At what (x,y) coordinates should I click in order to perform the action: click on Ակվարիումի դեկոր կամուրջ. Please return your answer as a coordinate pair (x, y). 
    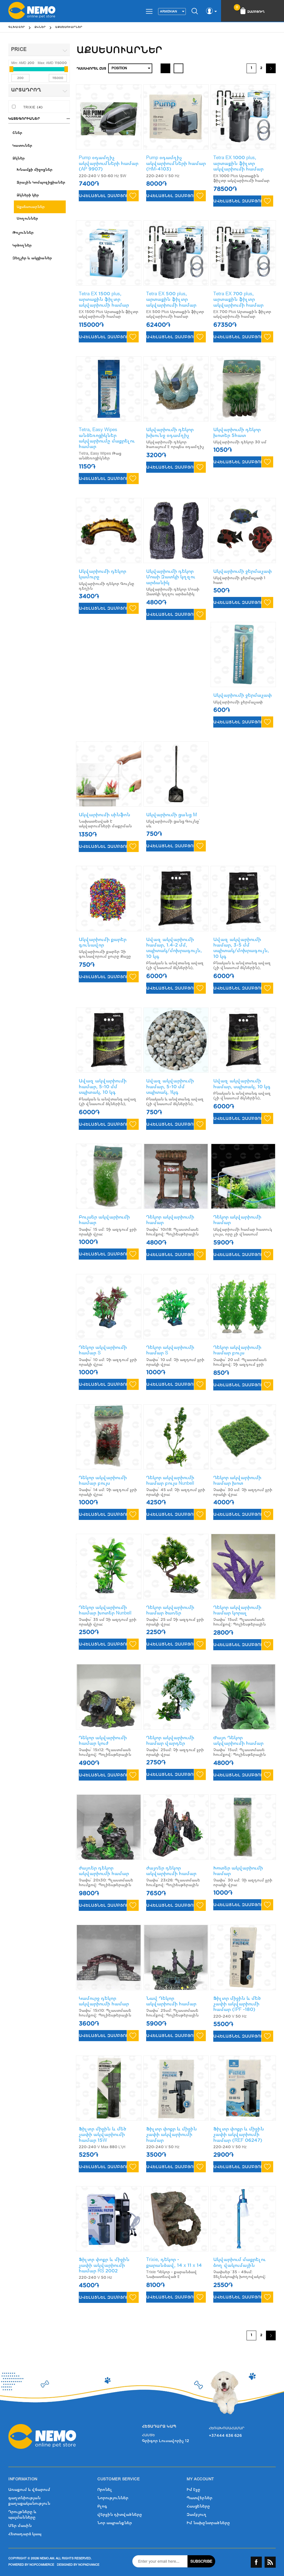
    Looking at the image, I should click on (102, 574).